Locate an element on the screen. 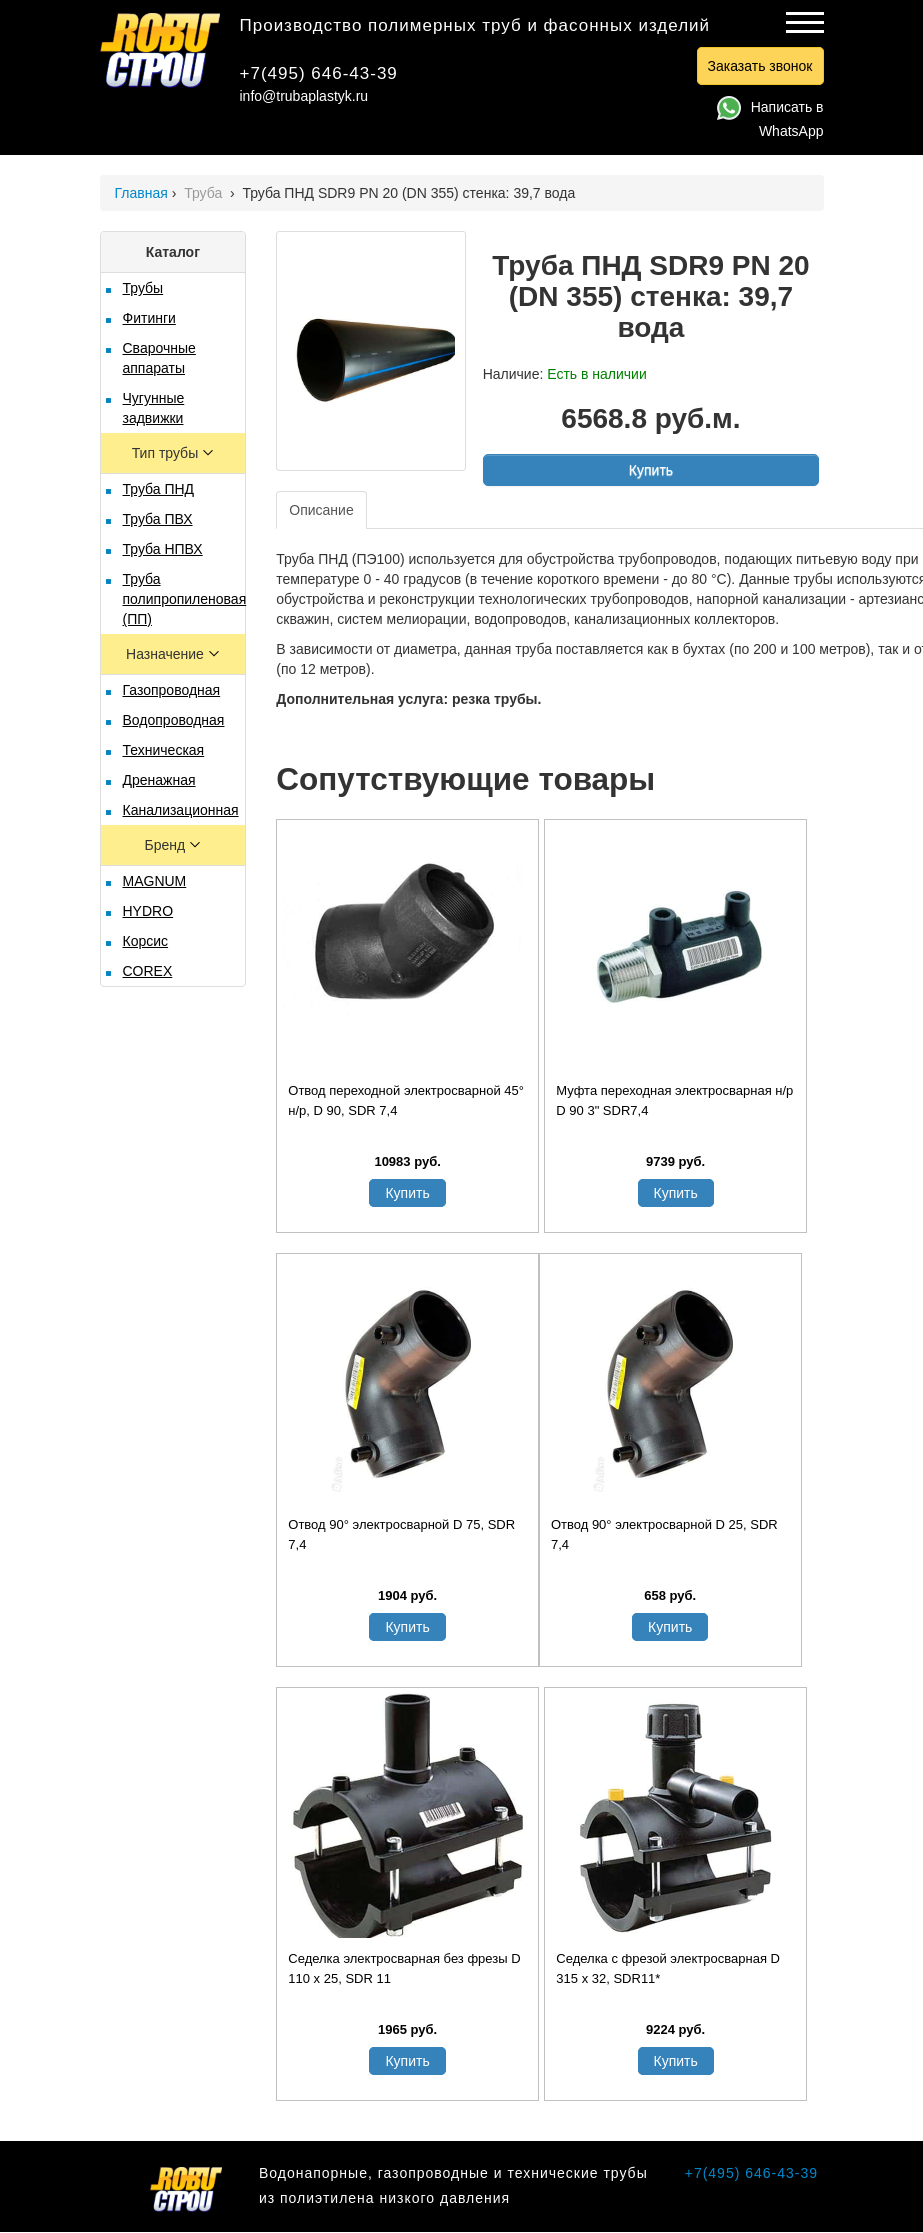  Труба ПНД is located at coordinates (159, 489).